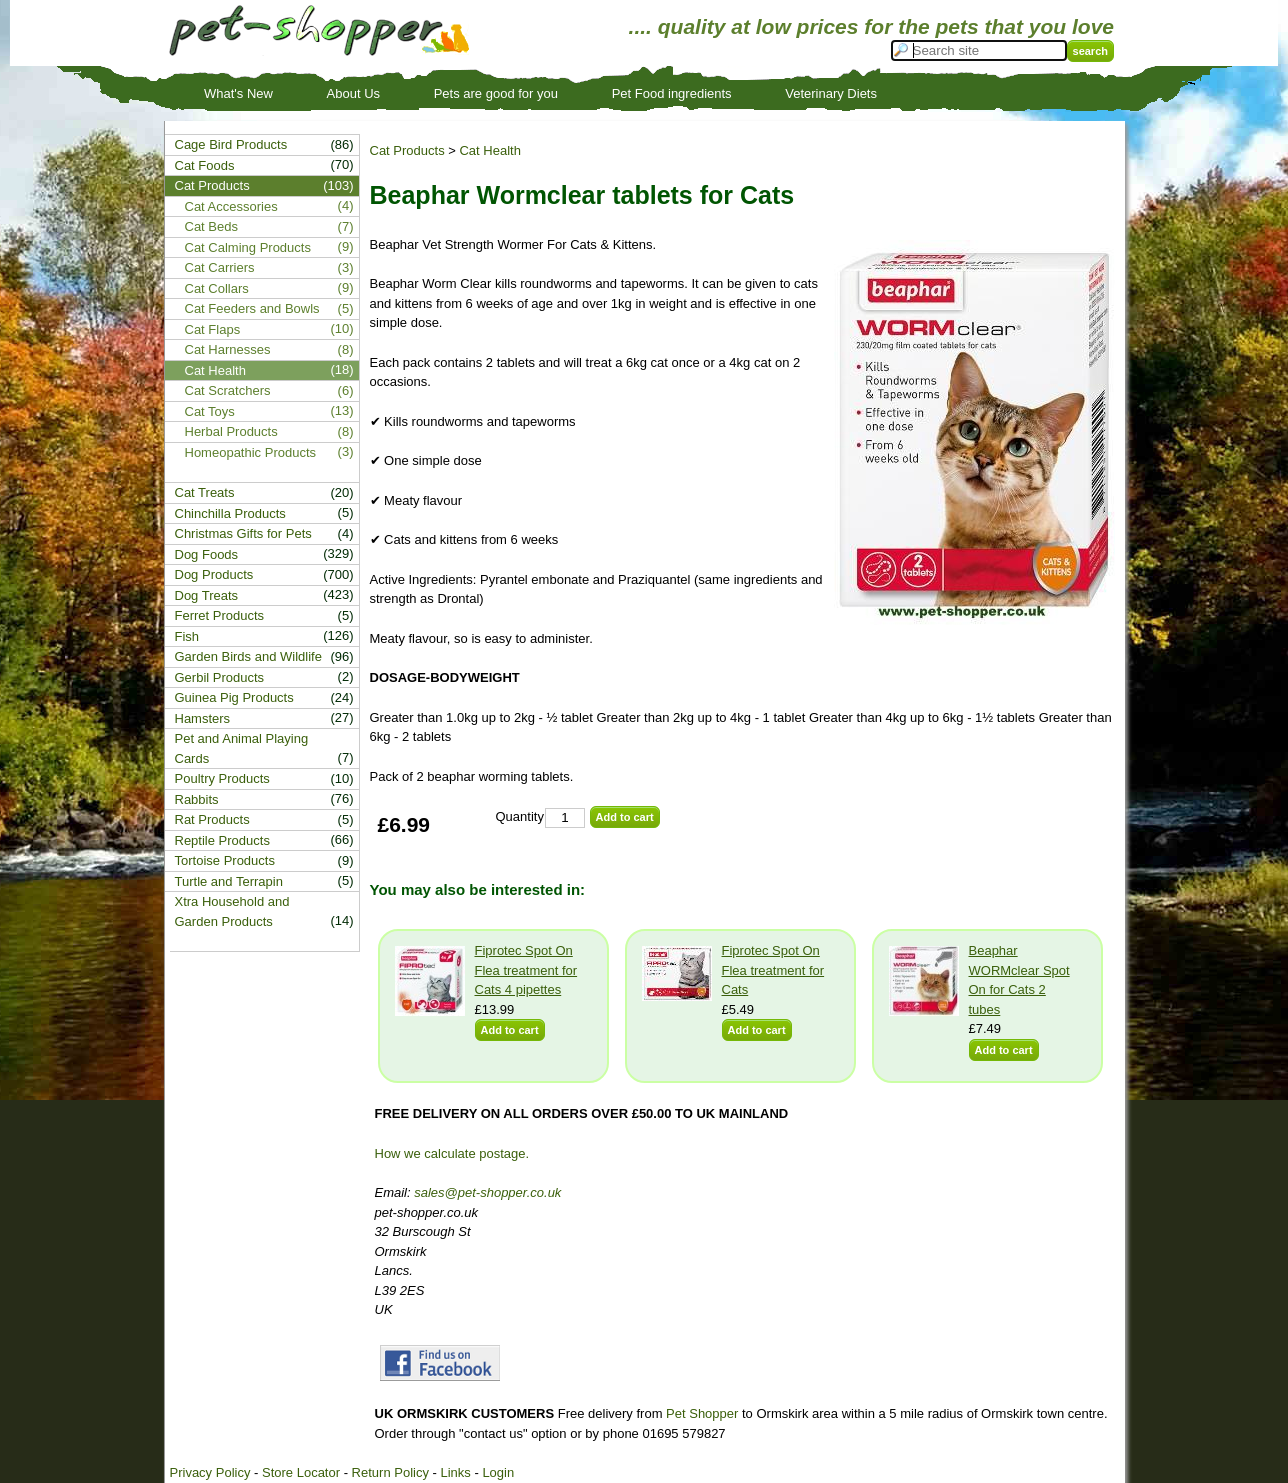 The width and height of the screenshot is (1288, 1483). I want to click on Ferret Products, so click(220, 615).